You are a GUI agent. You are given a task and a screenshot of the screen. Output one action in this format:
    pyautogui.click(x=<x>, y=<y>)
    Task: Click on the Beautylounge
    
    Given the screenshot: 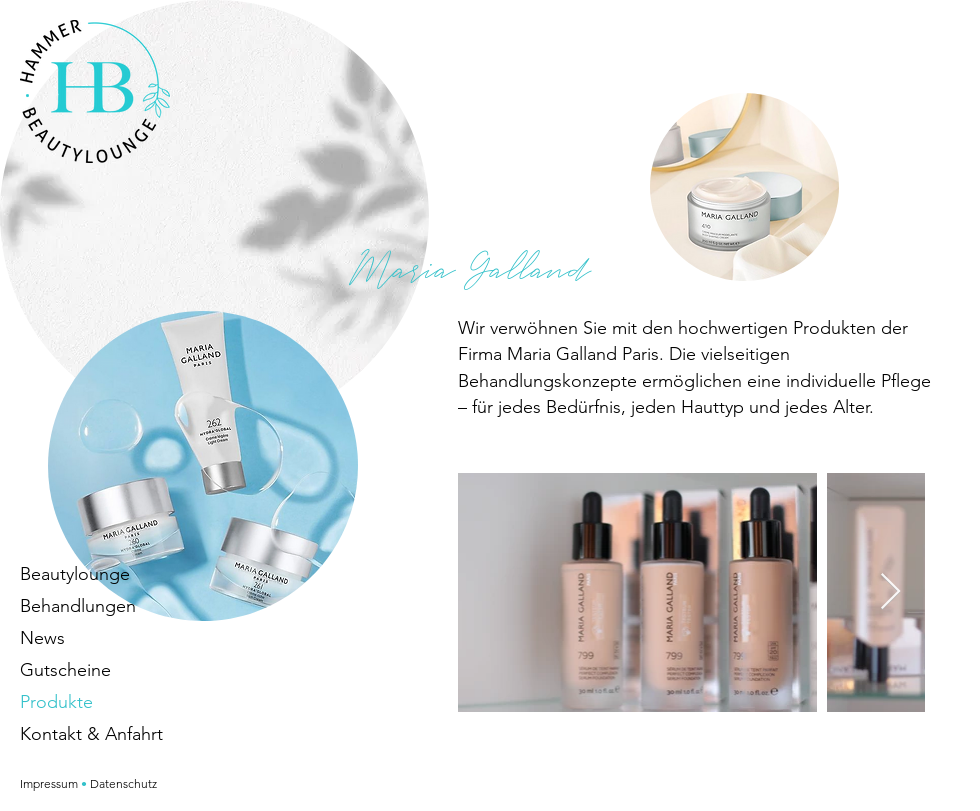 What is the action you would take?
    pyautogui.click(x=75, y=574)
    